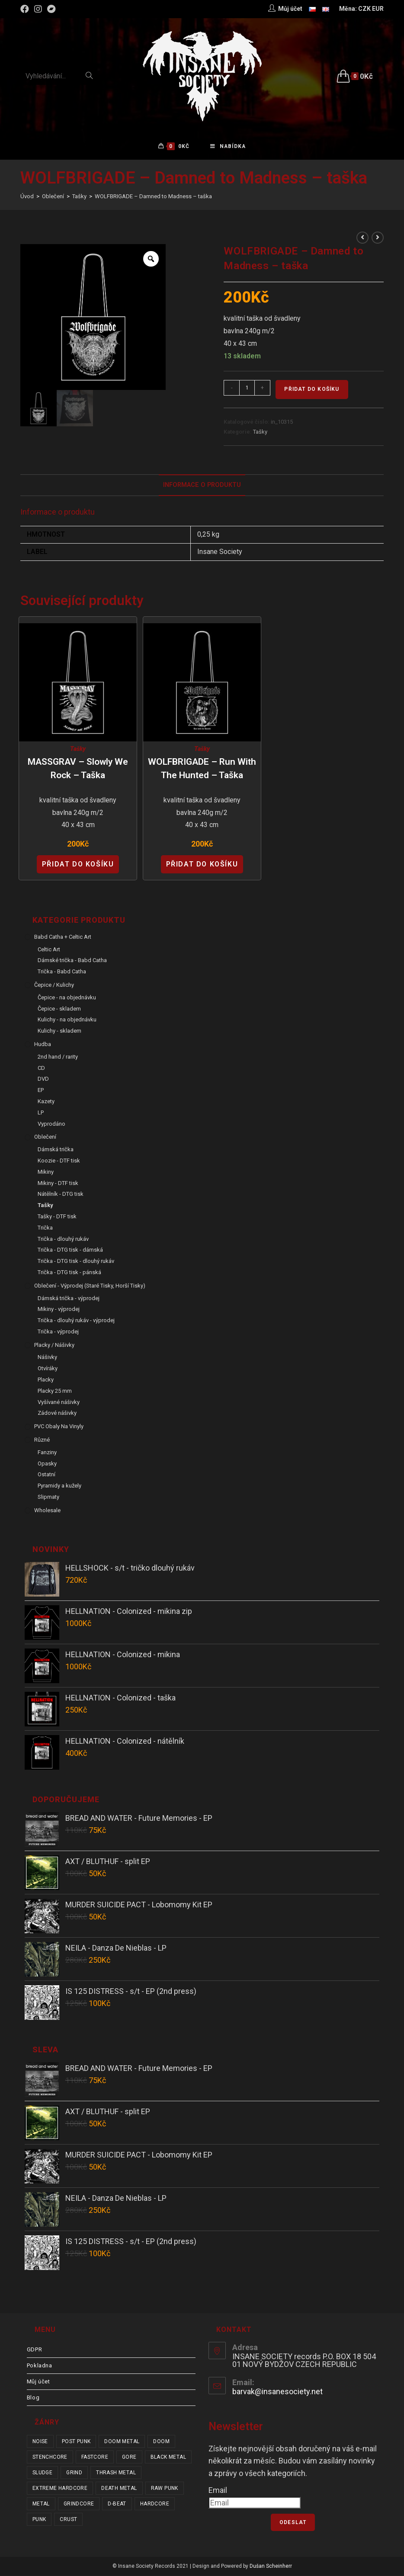 Image resolution: width=404 pixels, height=2576 pixels. I want to click on Informace o produktu, so click(202, 486).